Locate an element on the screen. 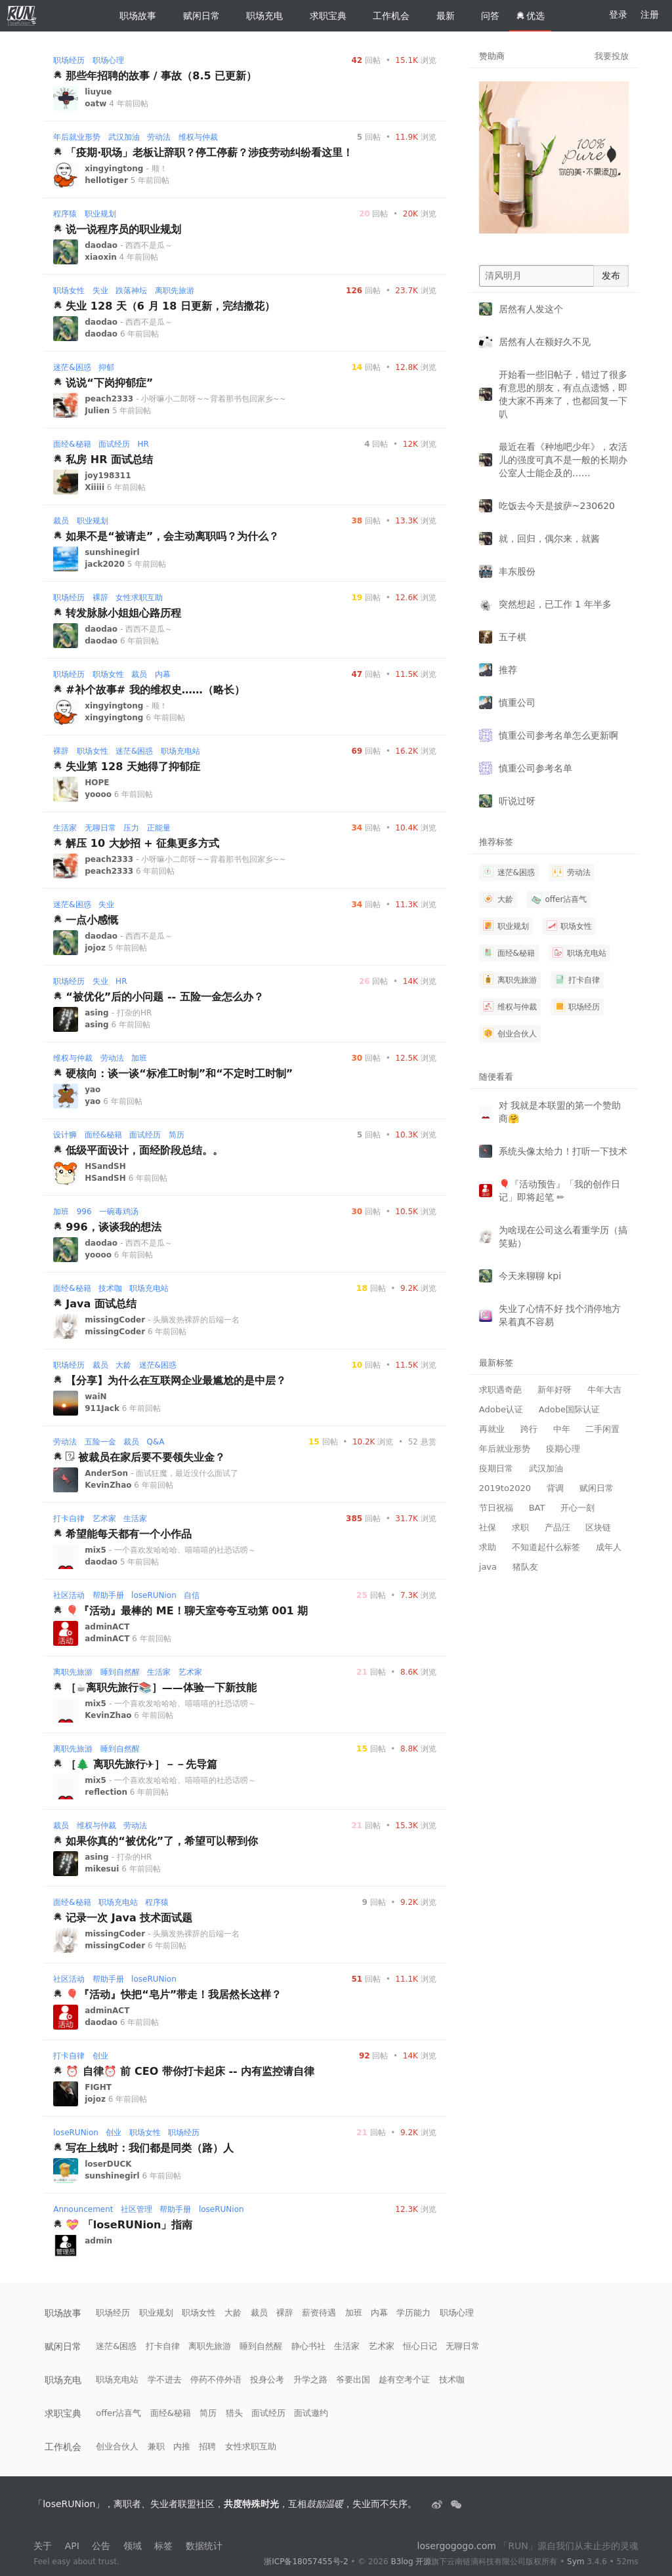 The height and width of the screenshot is (2576, 672). 抑郁 is located at coordinates (106, 367).